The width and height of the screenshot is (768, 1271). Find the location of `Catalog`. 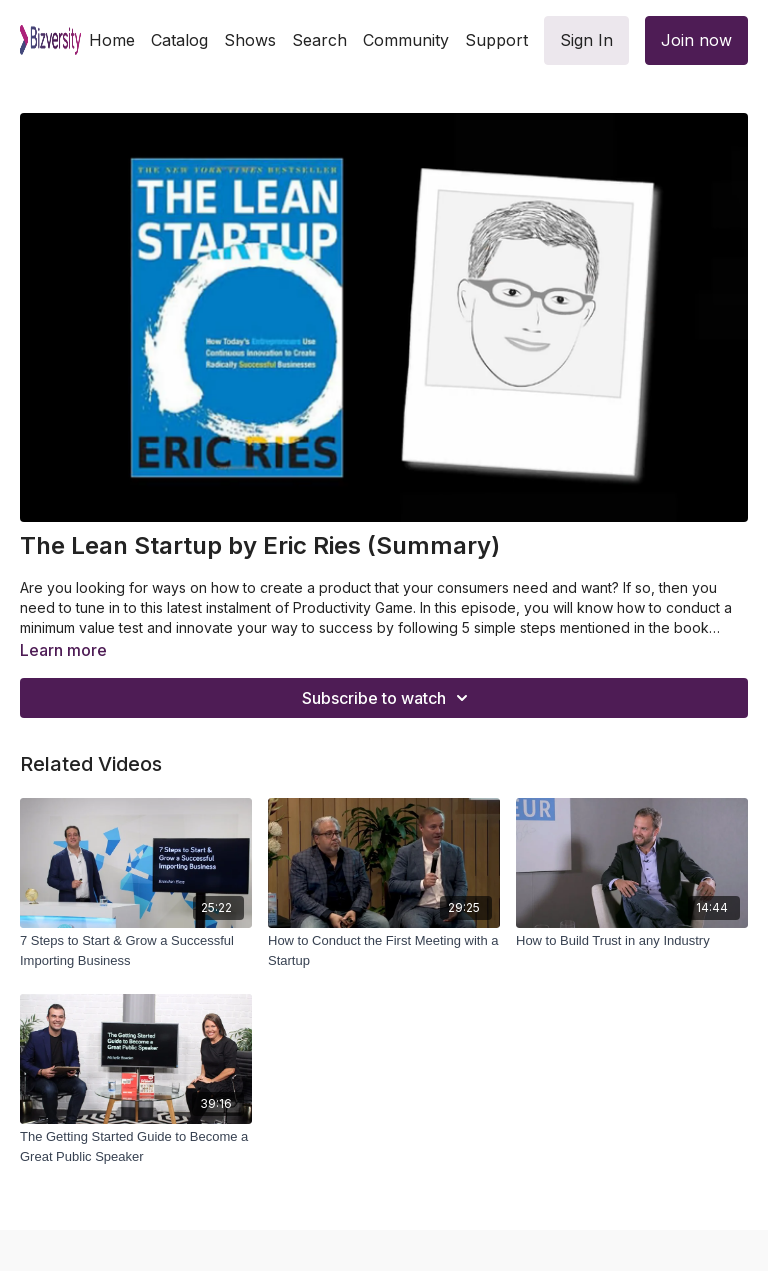

Catalog is located at coordinates (179, 40).